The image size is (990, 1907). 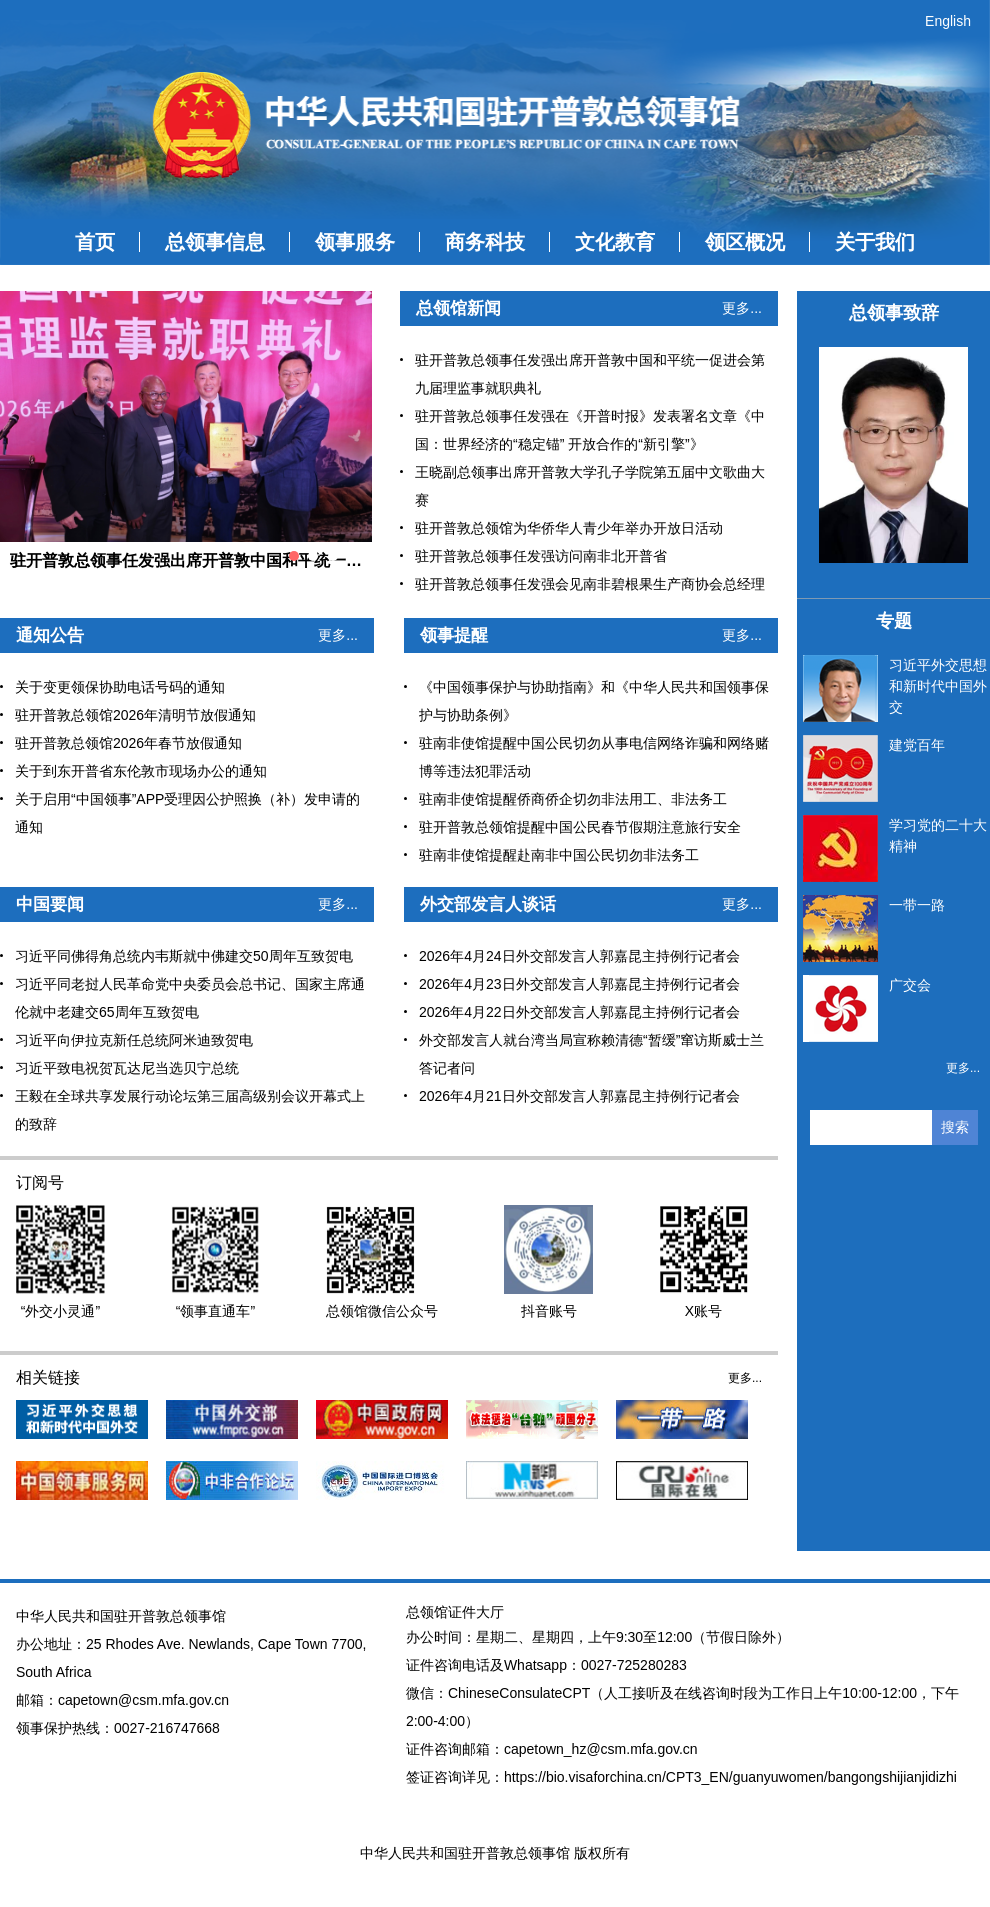 I want to click on 商务科技, so click(x=485, y=242).